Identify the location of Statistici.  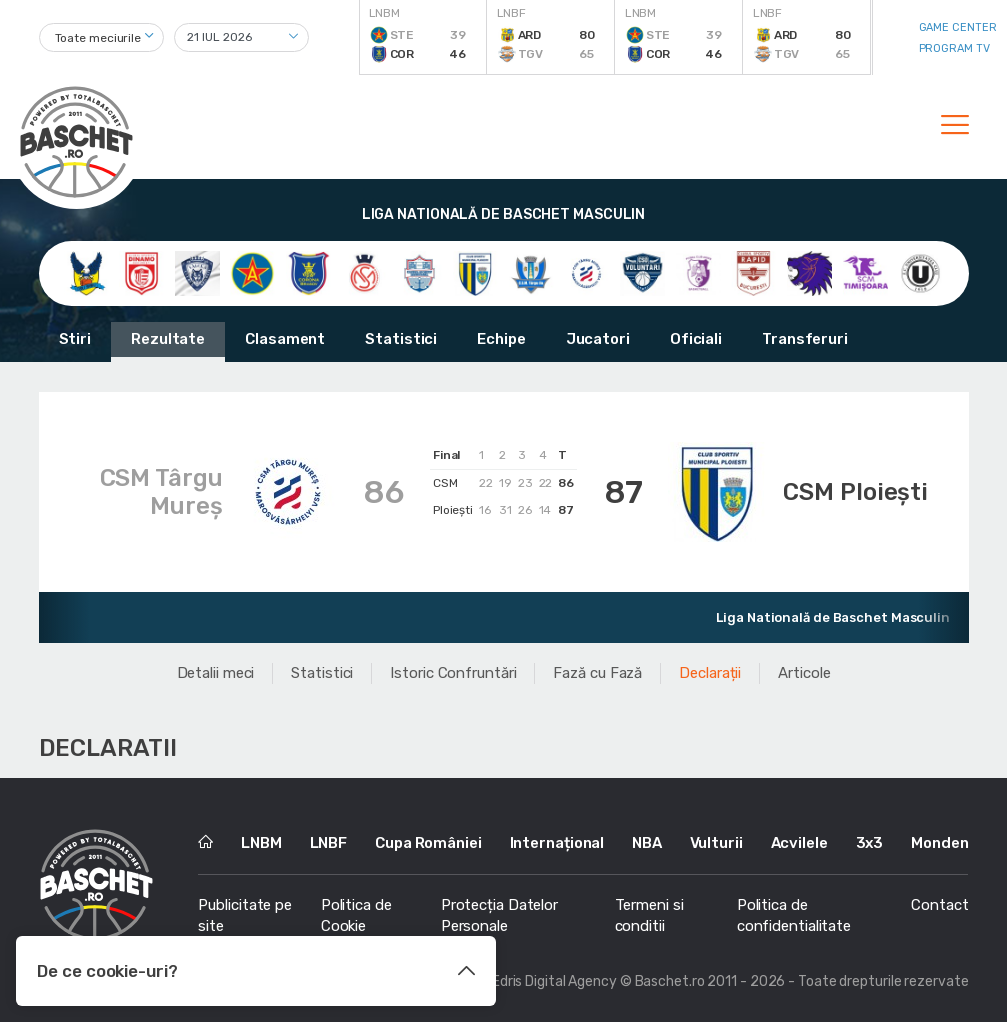
(401, 339).